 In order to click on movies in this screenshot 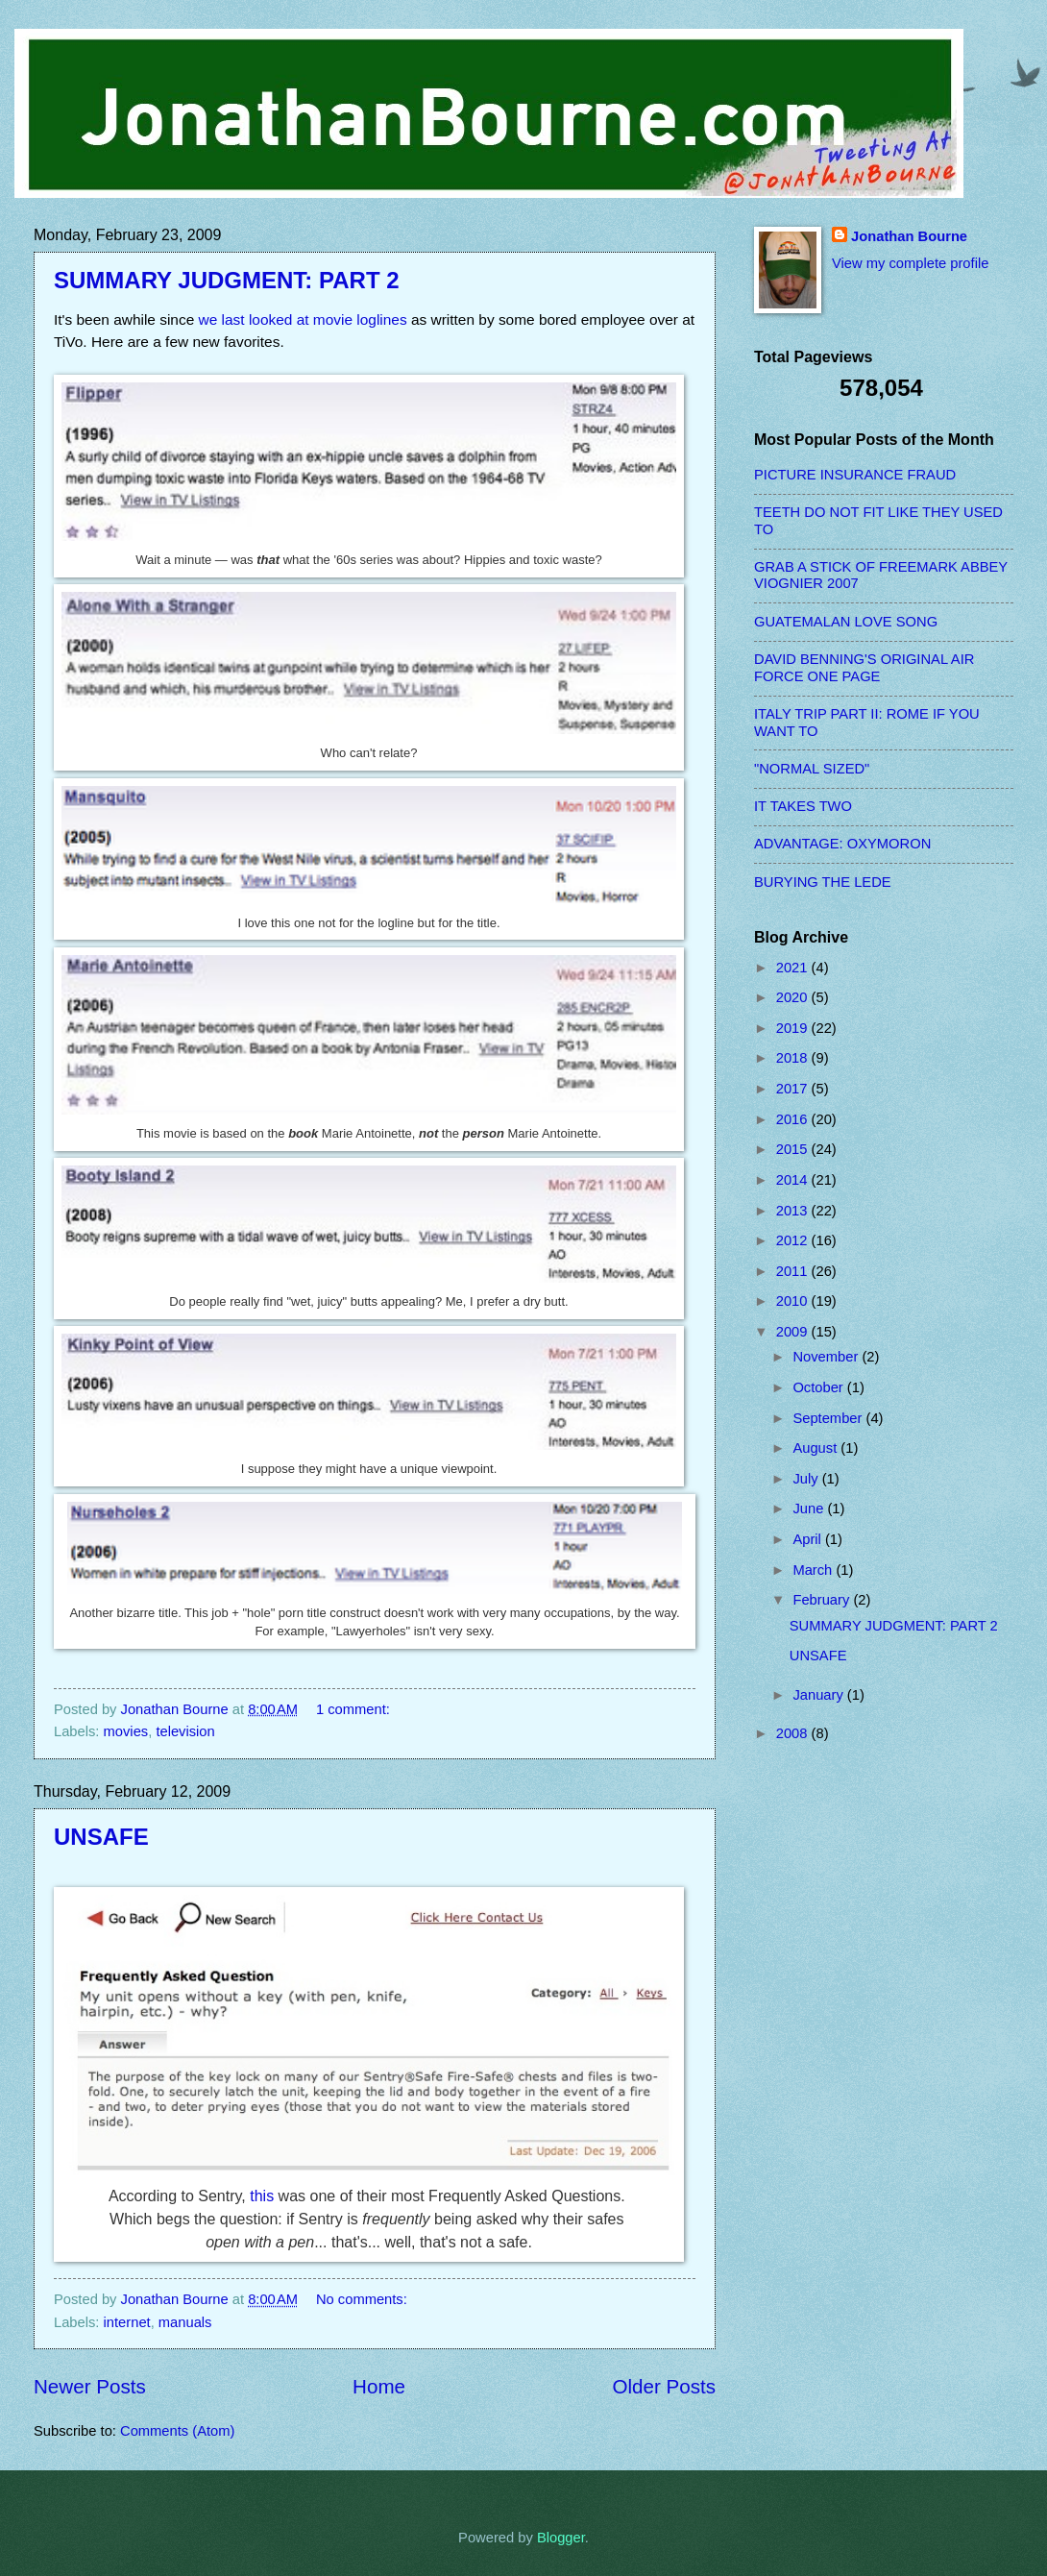, I will do `click(126, 1731)`.